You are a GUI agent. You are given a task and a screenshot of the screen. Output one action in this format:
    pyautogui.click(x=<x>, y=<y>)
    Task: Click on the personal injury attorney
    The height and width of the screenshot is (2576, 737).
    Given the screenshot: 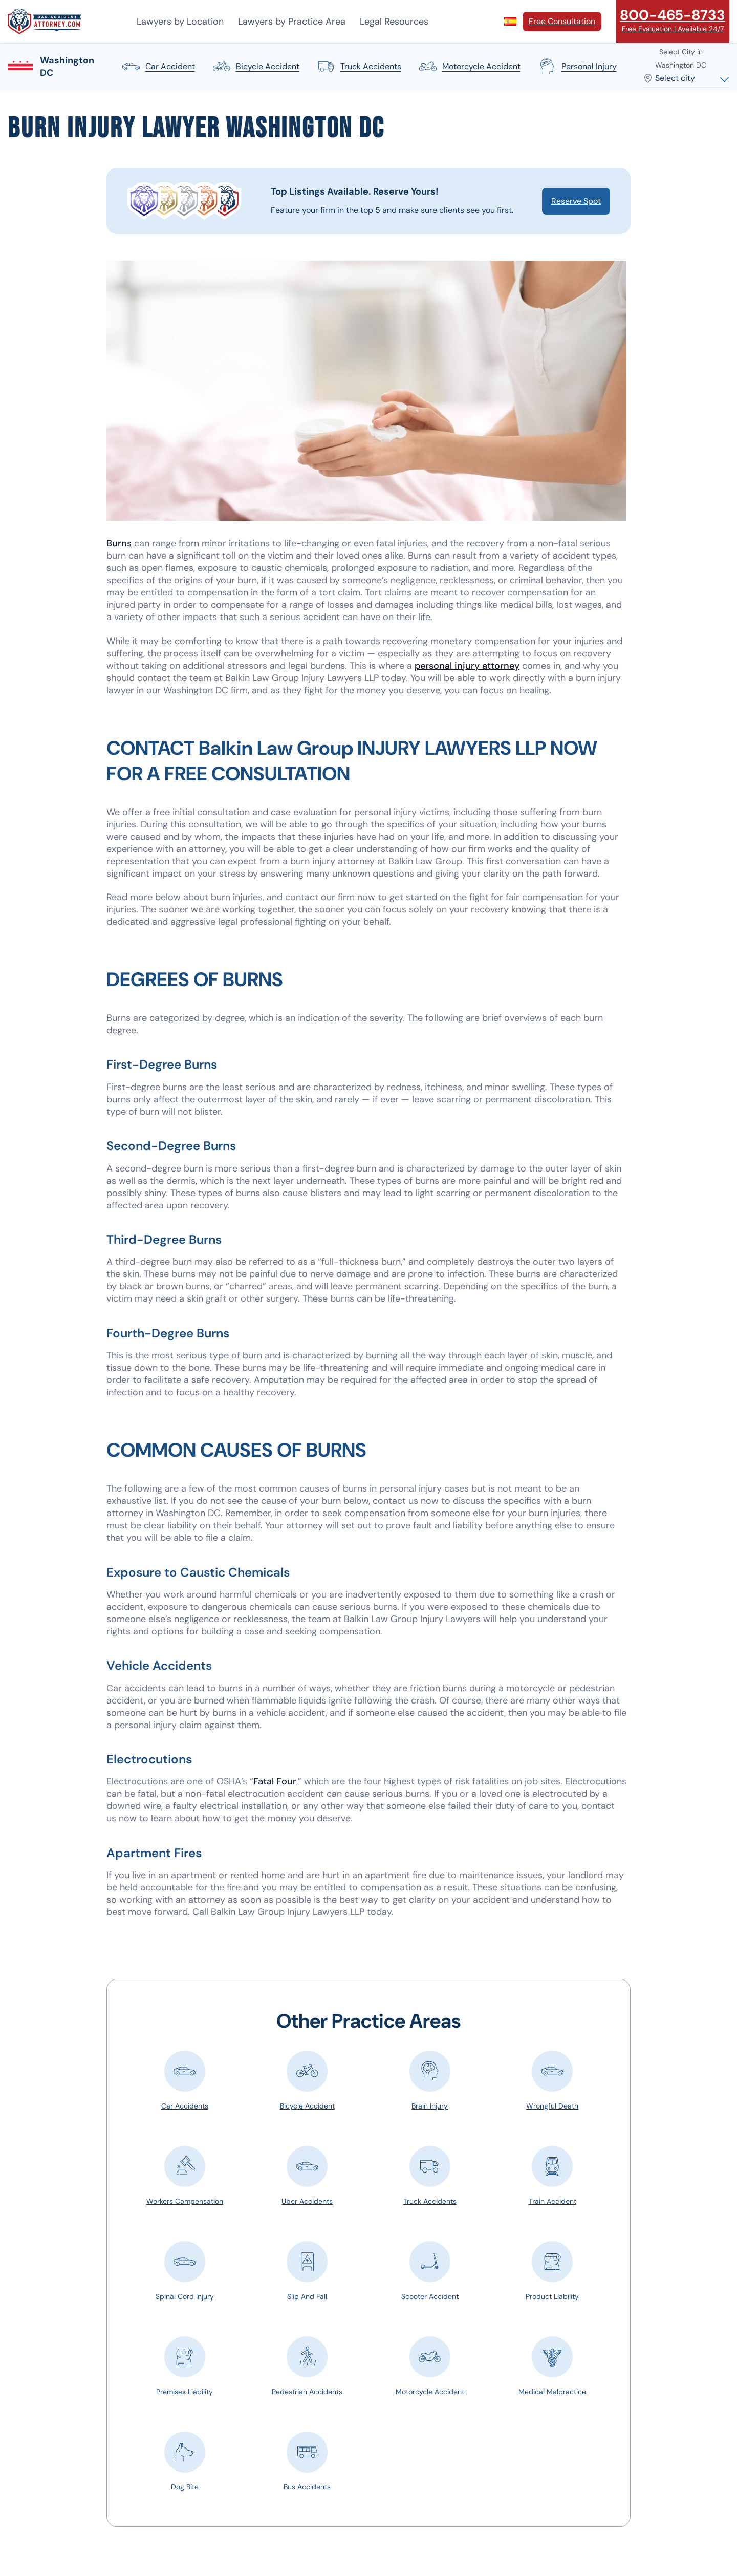 What is the action you would take?
    pyautogui.click(x=467, y=665)
    